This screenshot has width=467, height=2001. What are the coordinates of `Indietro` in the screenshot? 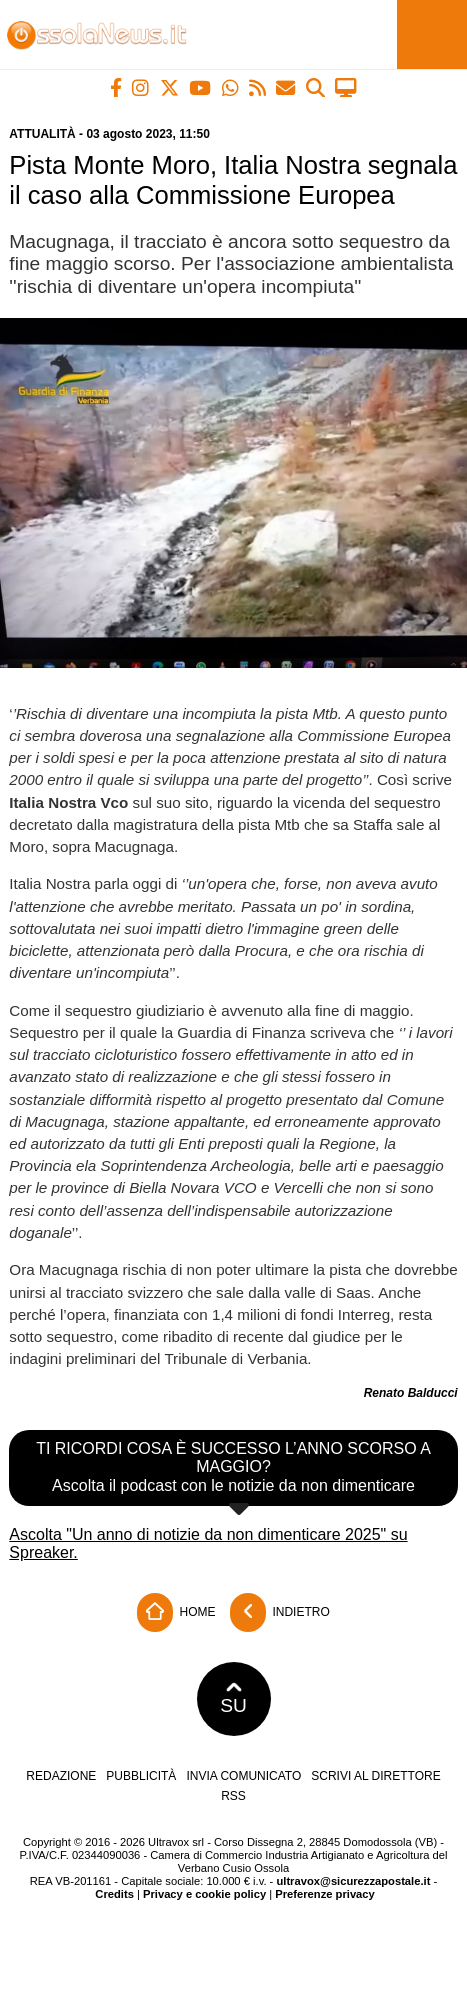 It's located at (280, 1612).